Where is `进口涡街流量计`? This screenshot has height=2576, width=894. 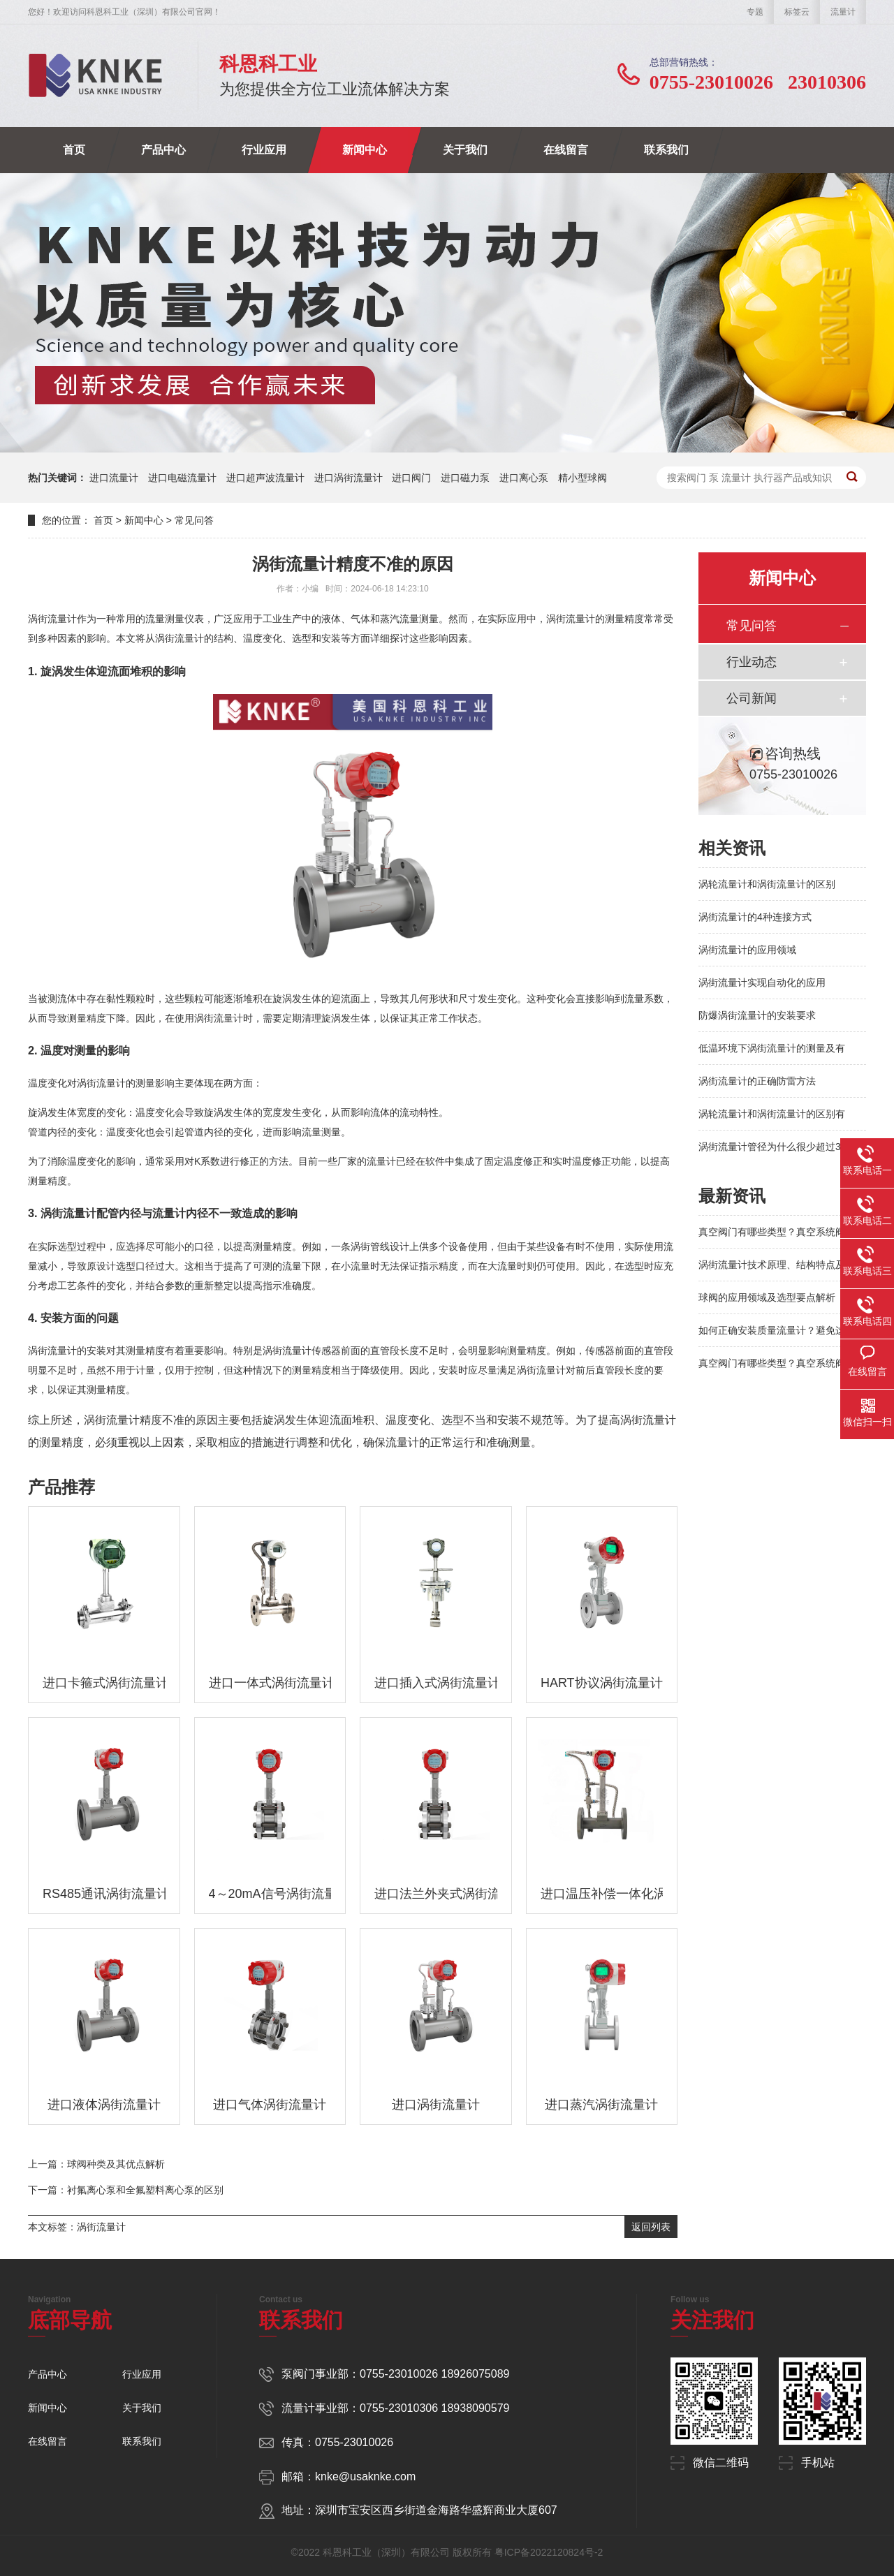
进口涡街流量计 is located at coordinates (348, 477).